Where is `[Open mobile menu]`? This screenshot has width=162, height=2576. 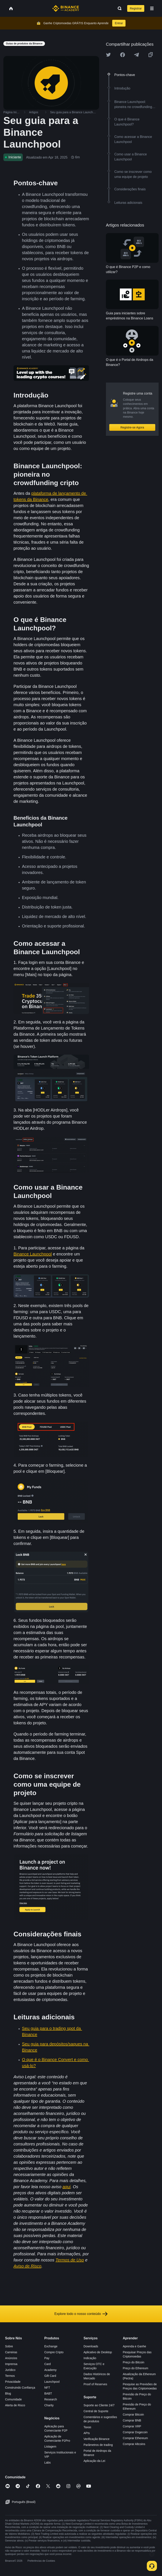 [Open mobile menu] is located at coordinates (152, 8).